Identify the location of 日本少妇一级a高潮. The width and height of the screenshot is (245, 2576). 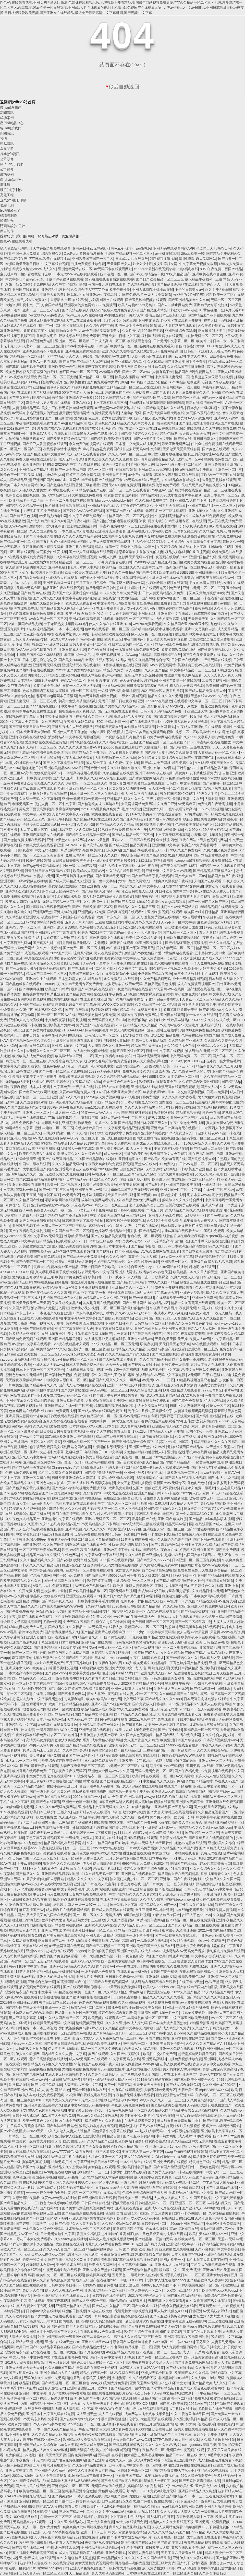
(201, 408).